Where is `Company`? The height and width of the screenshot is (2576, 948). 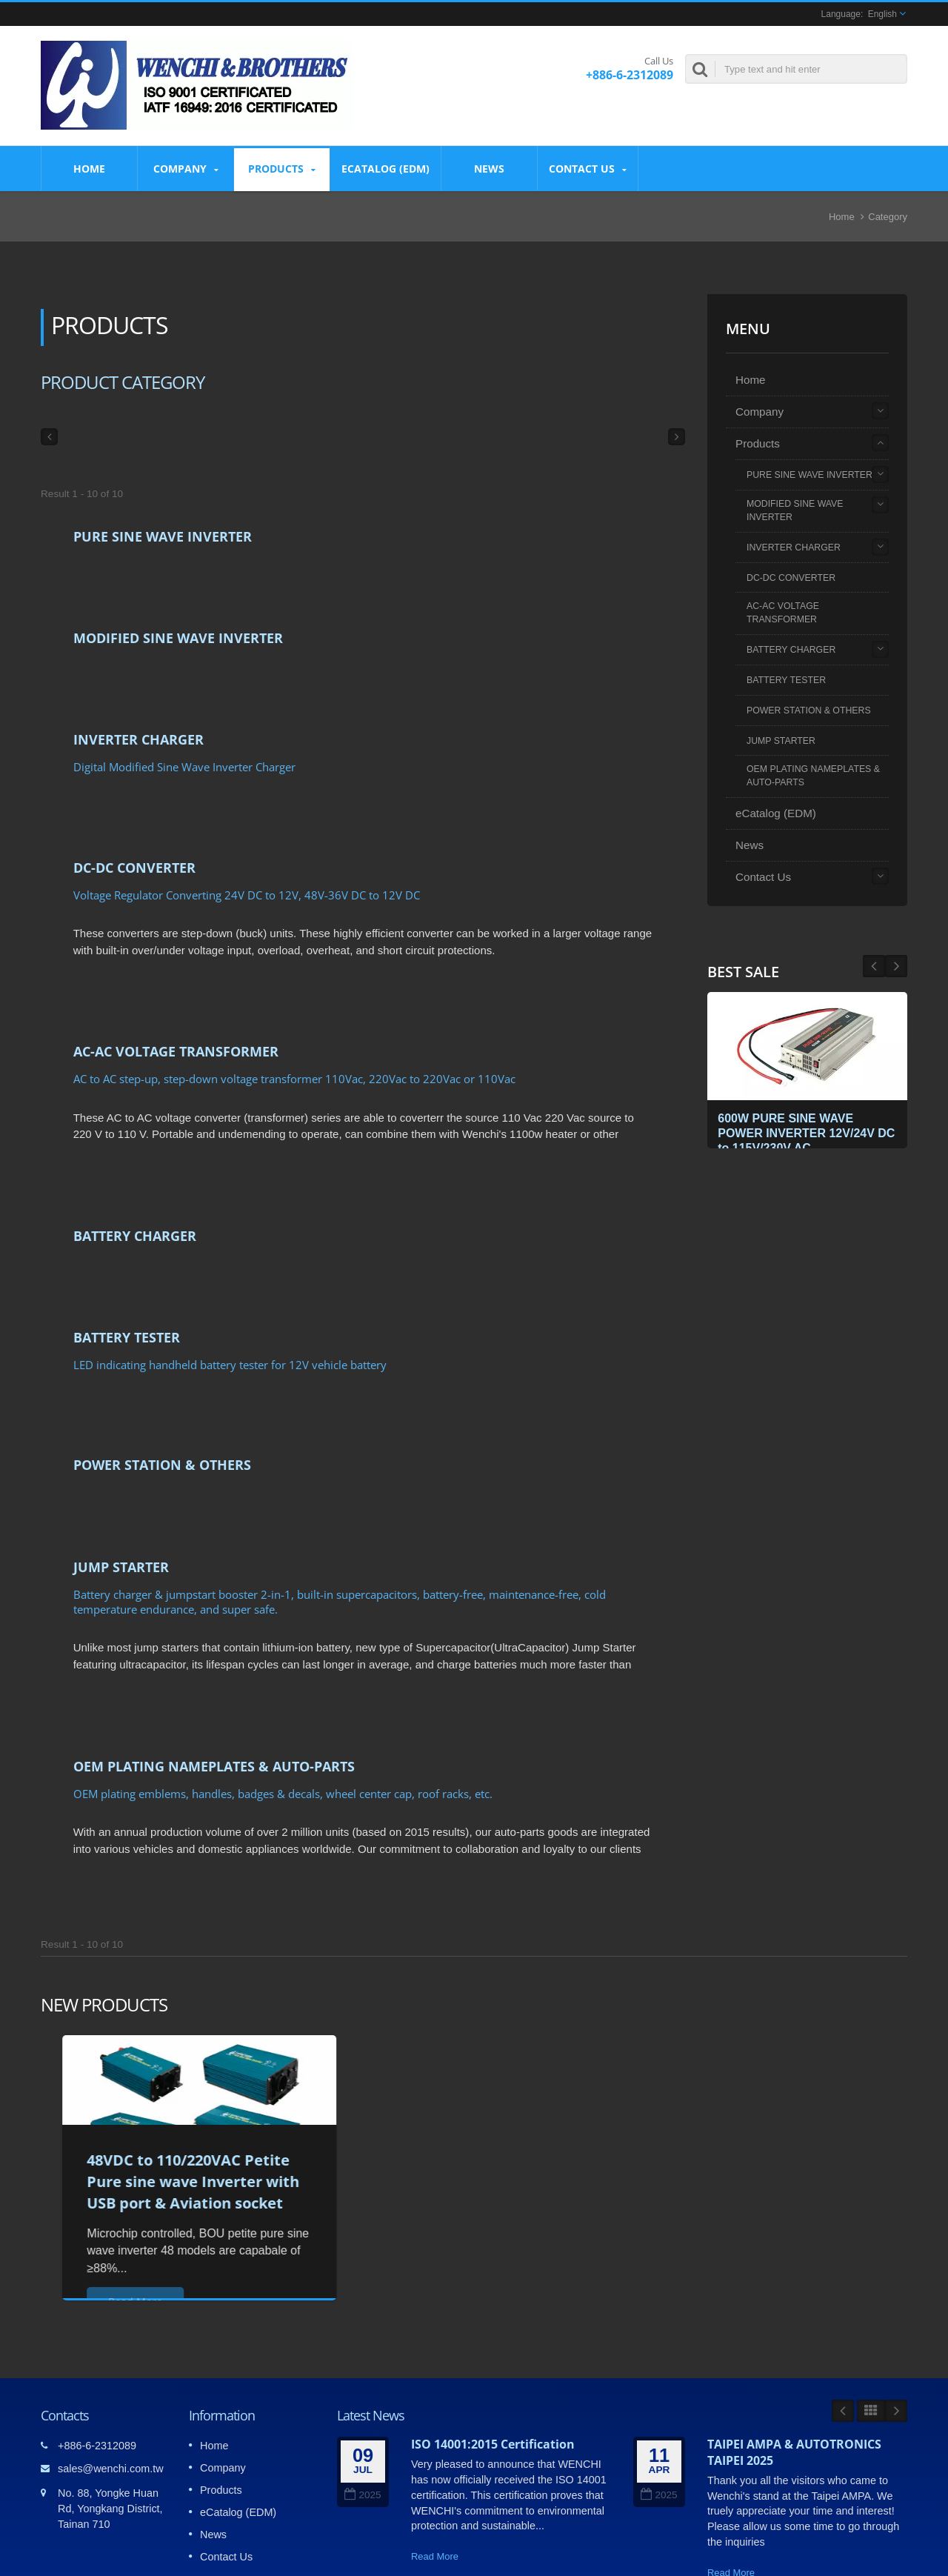
Company is located at coordinates (185, 168).